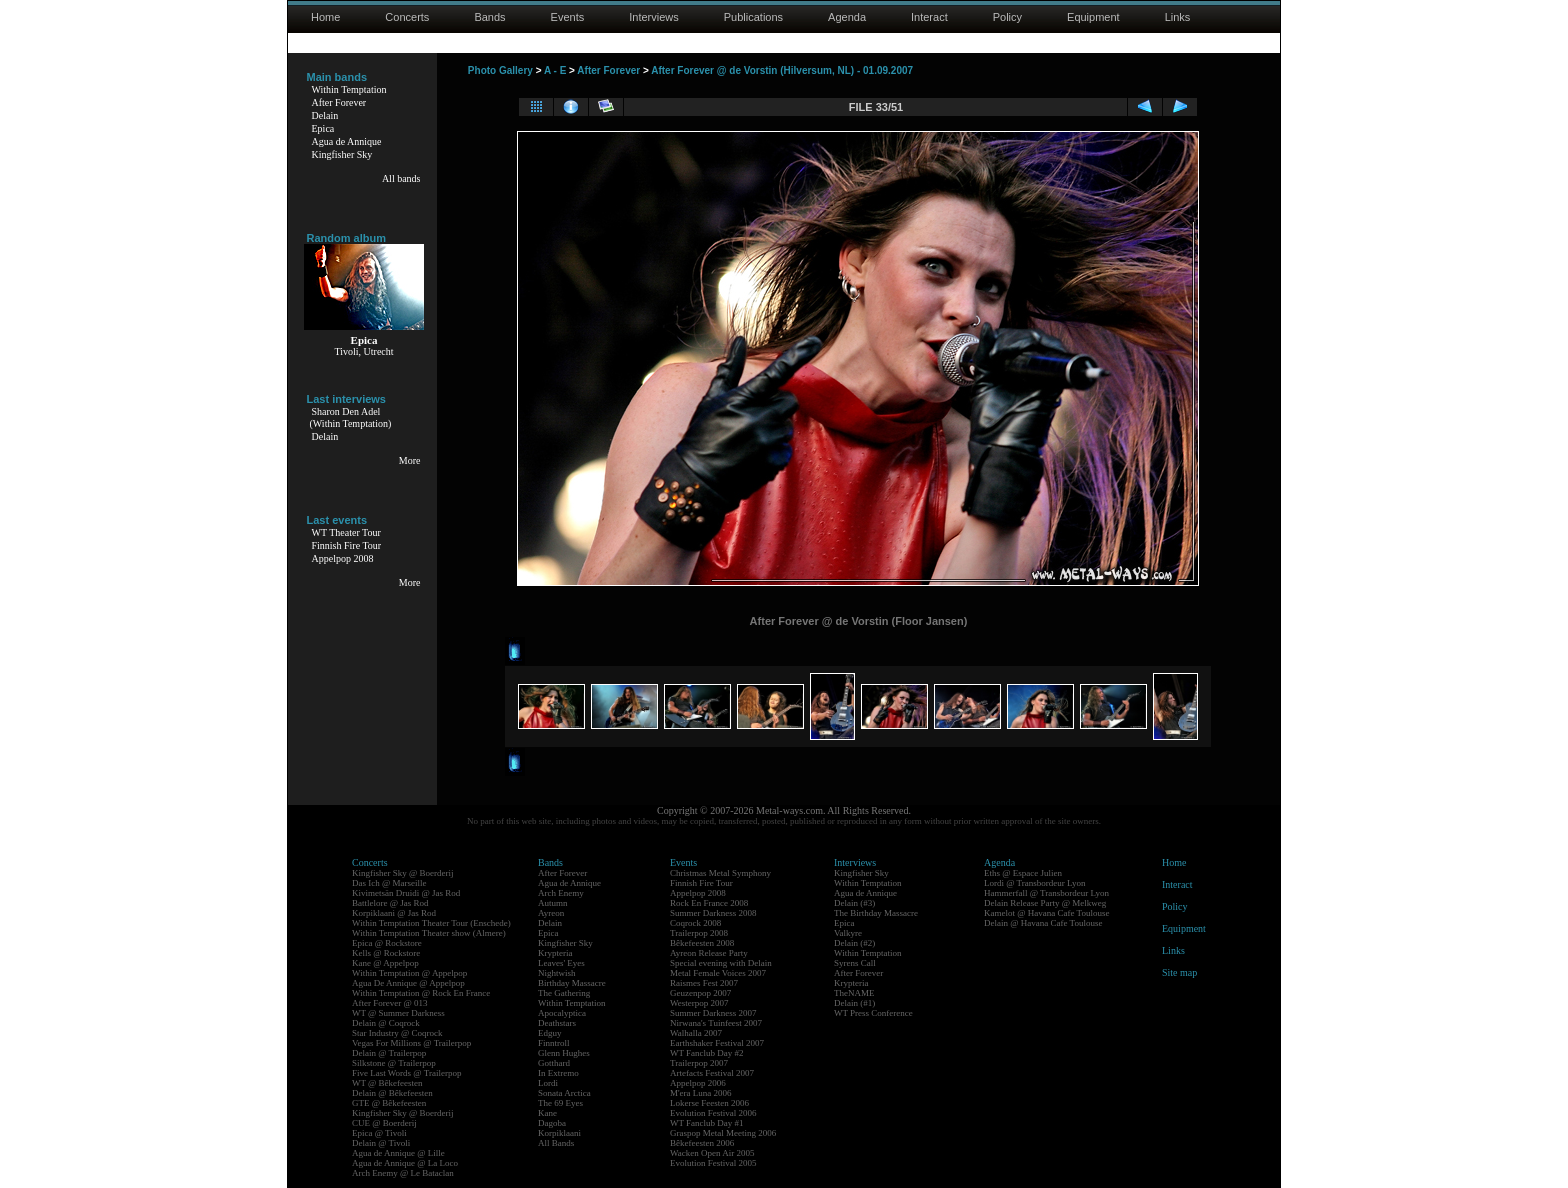 The width and height of the screenshot is (1568, 1188). Describe the element at coordinates (1023, 873) in the screenshot. I see `Eths @ Espace Julien` at that location.